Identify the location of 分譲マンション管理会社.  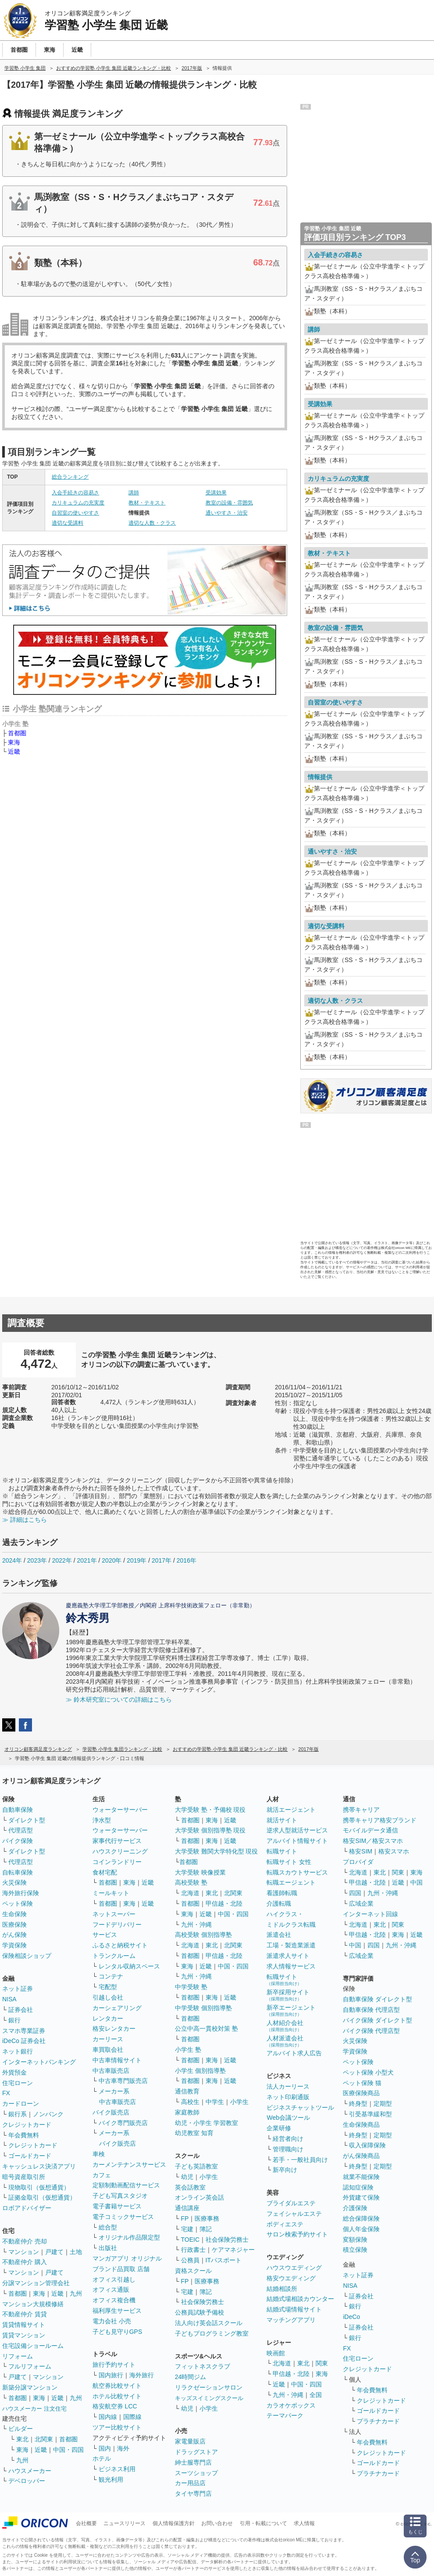
(36, 2282).